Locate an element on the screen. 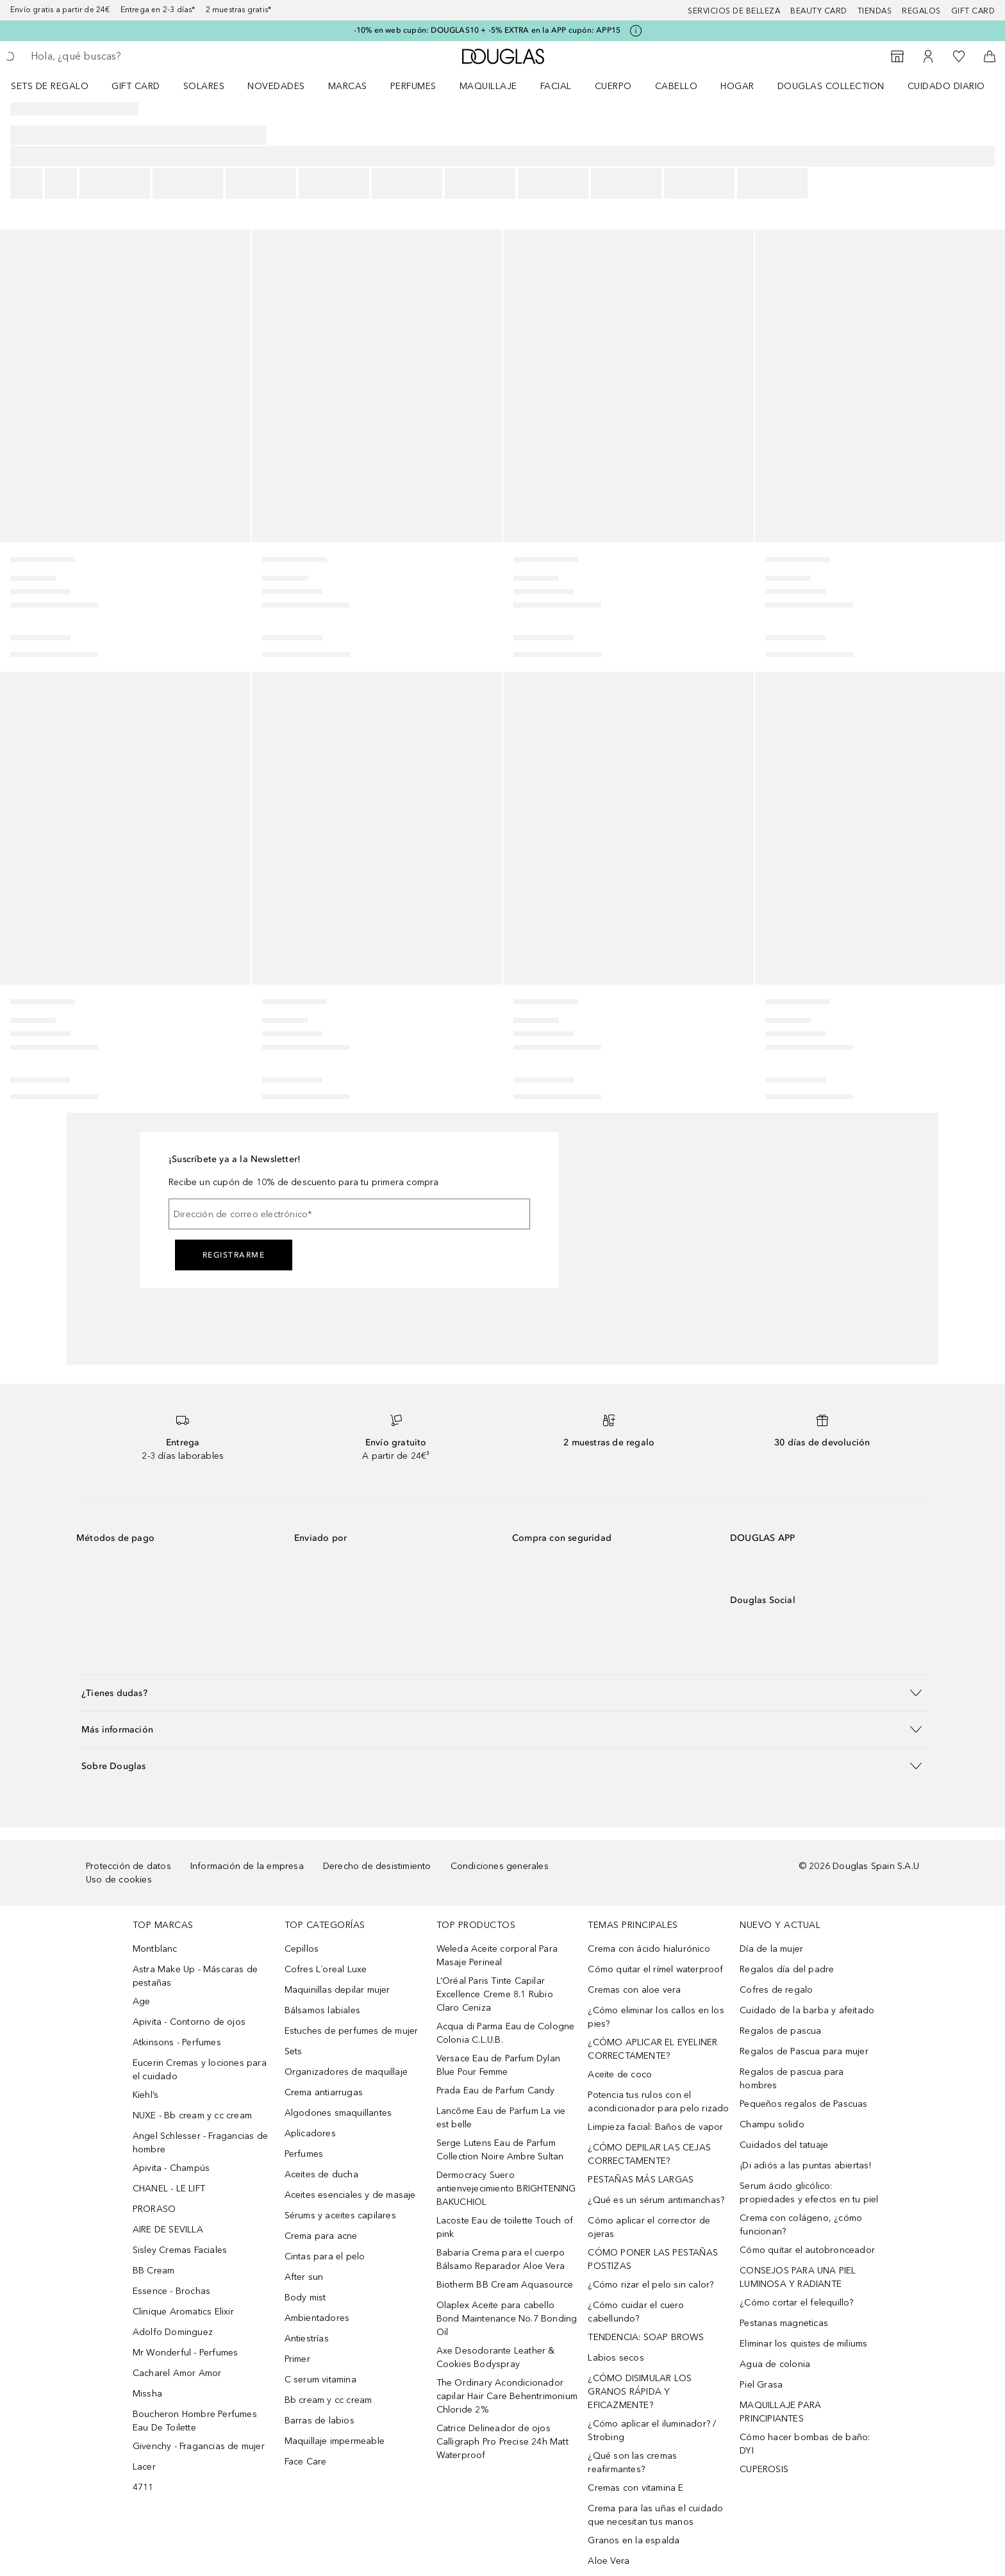  Información de la empresa is located at coordinates (247, 1866).